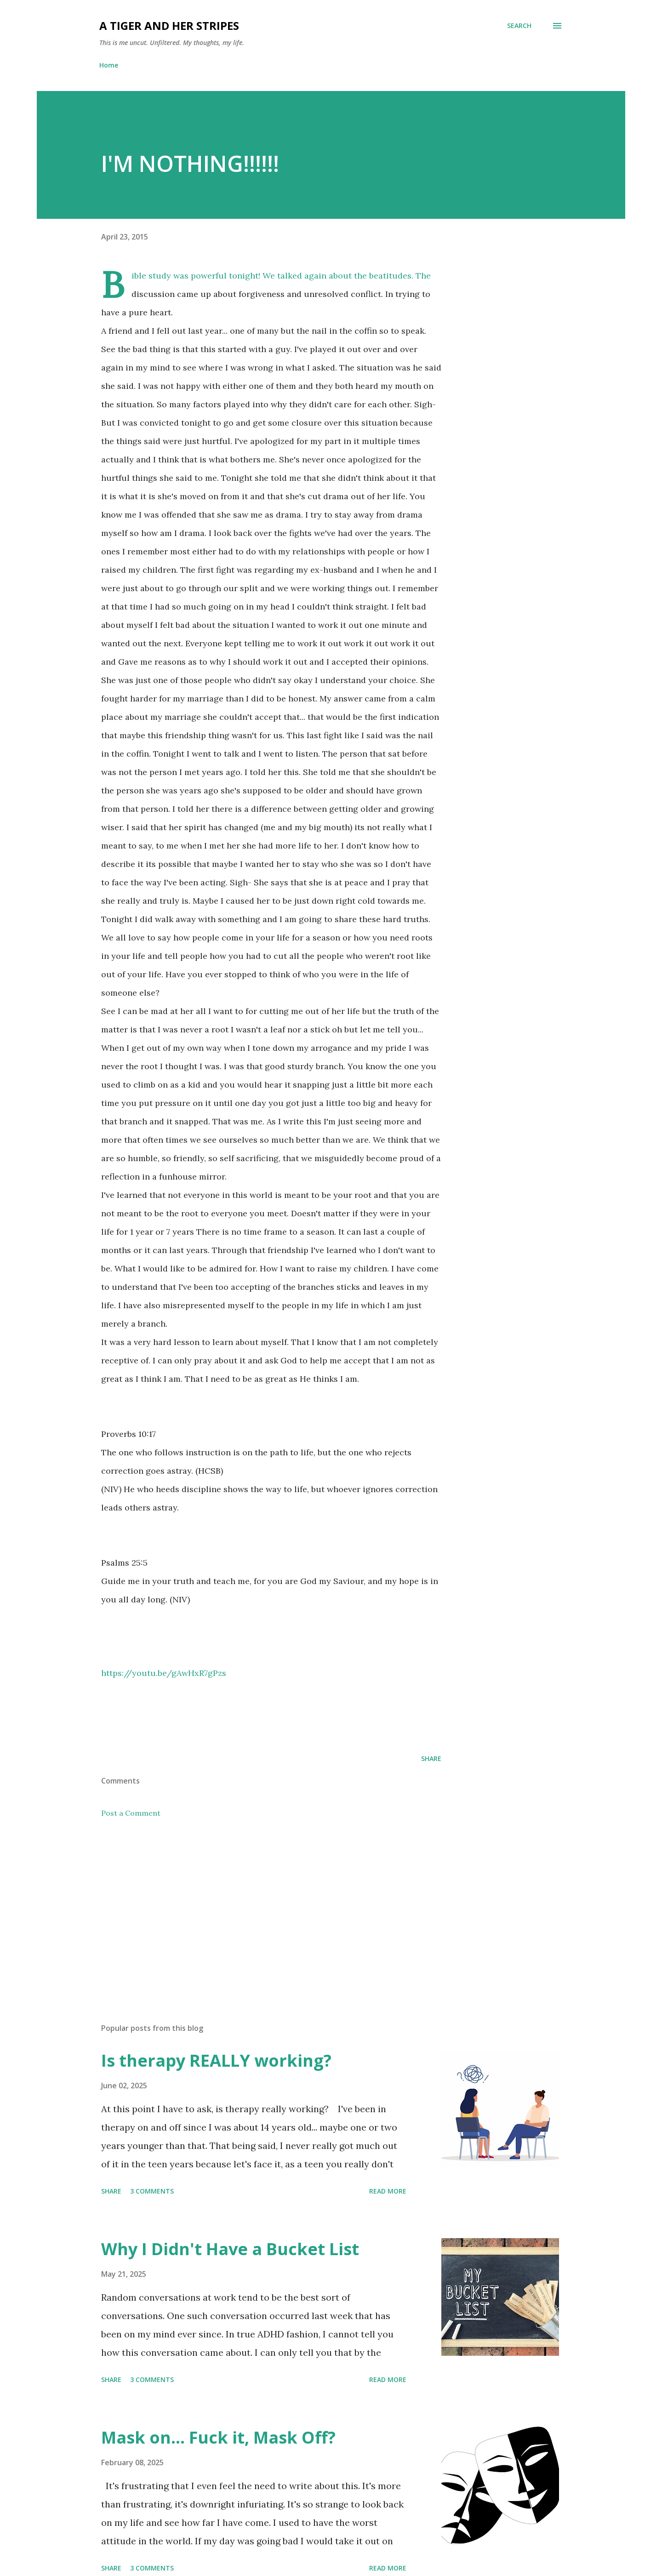 The width and height of the screenshot is (662, 2576). Describe the element at coordinates (130, 1813) in the screenshot. I see `Post a Comment` at that location.